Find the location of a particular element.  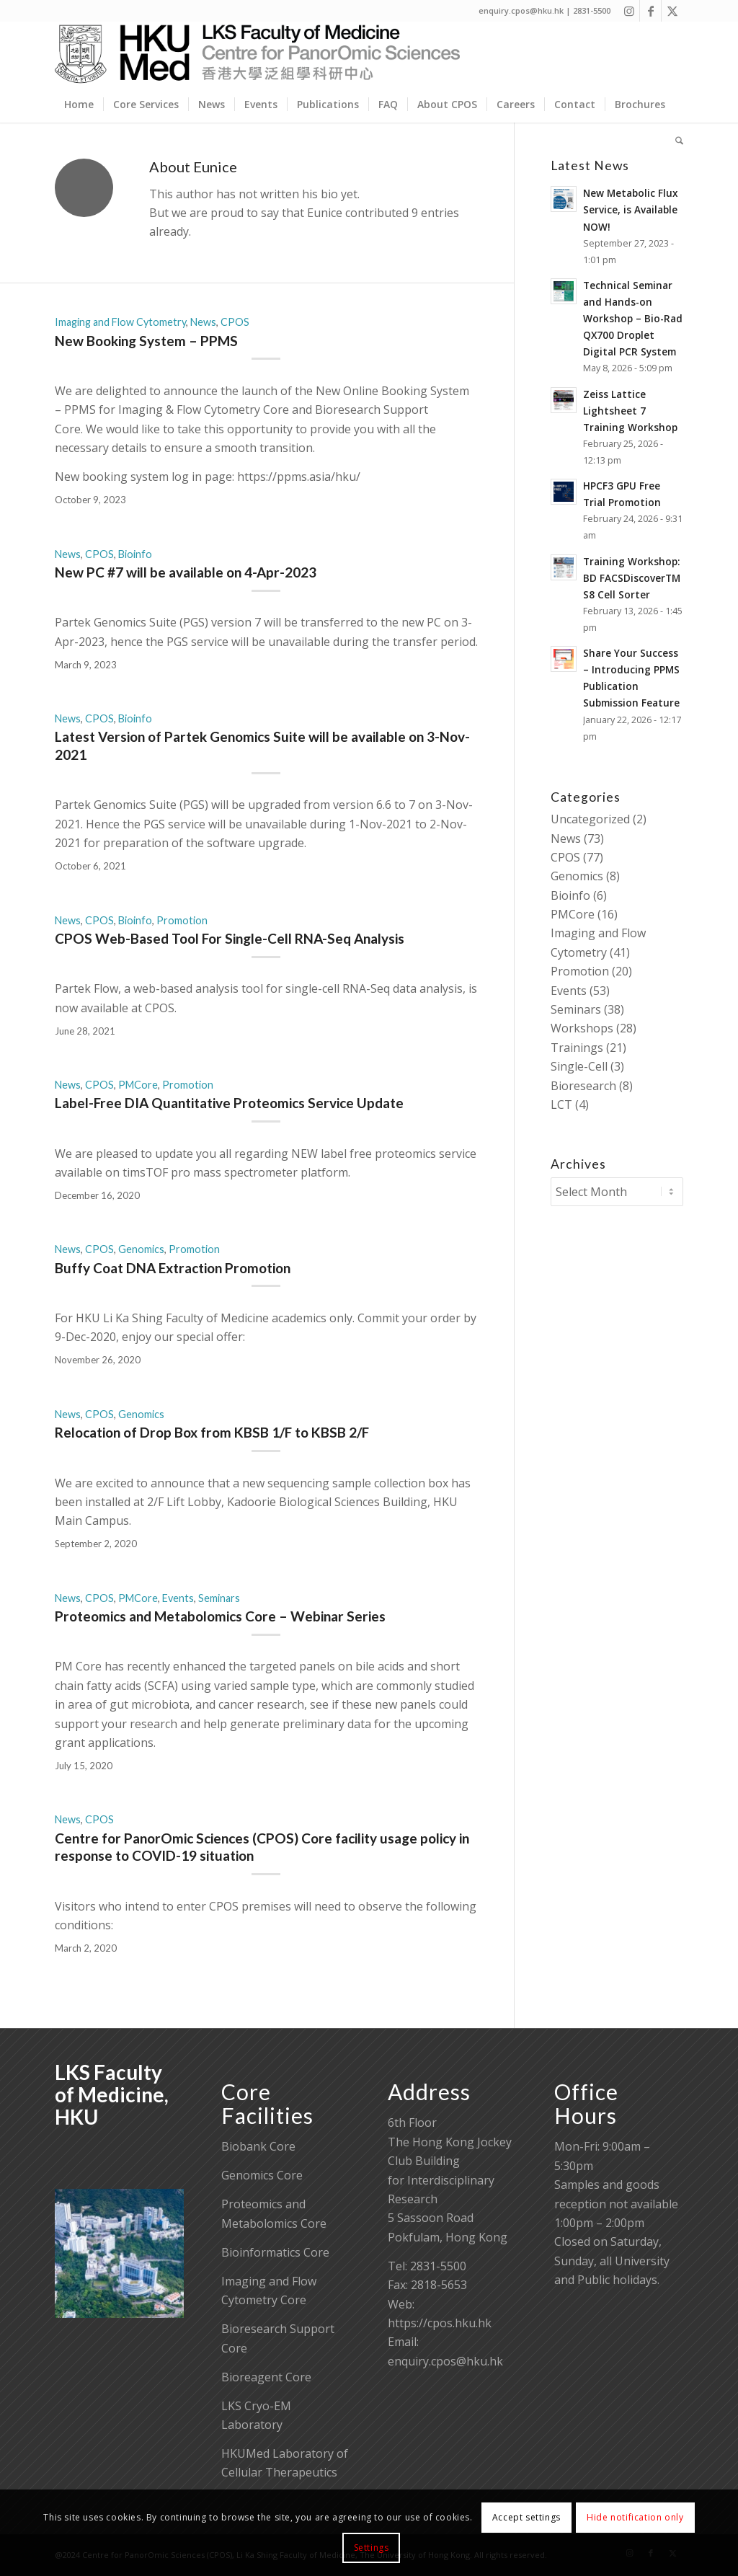

Imaging and Flow Cytometry is located at coordinates (120, 322).